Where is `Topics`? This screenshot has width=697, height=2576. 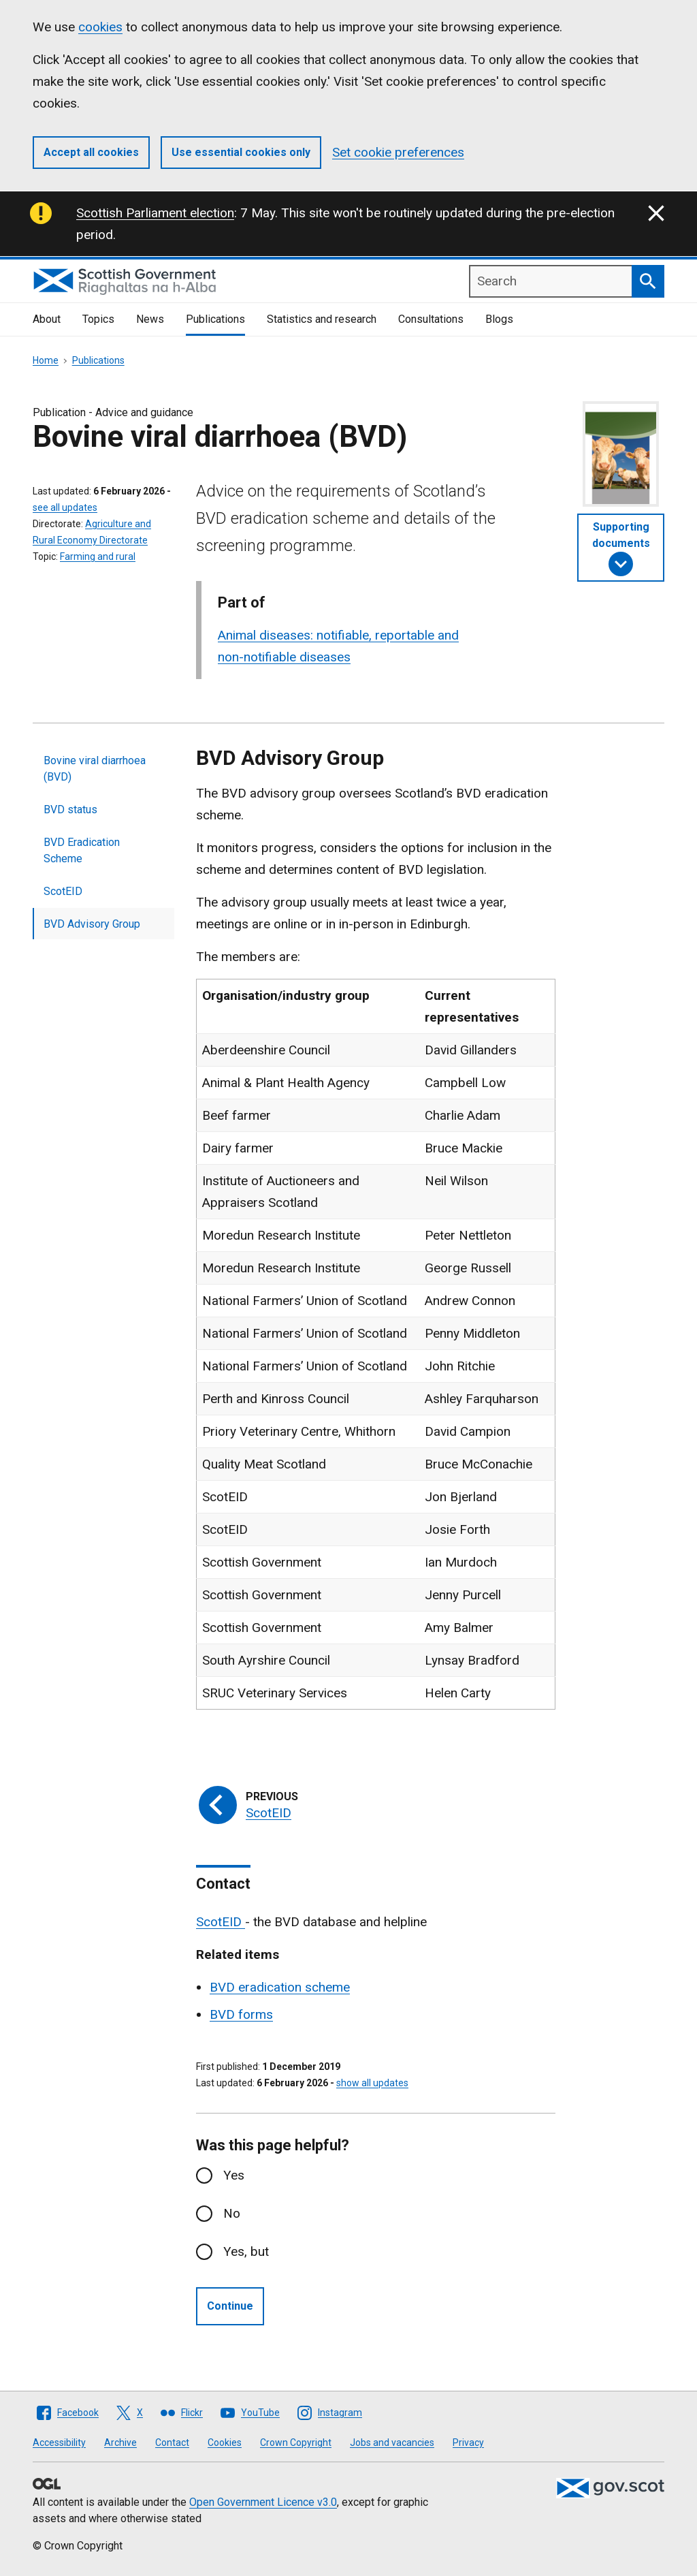
Topics is located at coordinates (98, 319).